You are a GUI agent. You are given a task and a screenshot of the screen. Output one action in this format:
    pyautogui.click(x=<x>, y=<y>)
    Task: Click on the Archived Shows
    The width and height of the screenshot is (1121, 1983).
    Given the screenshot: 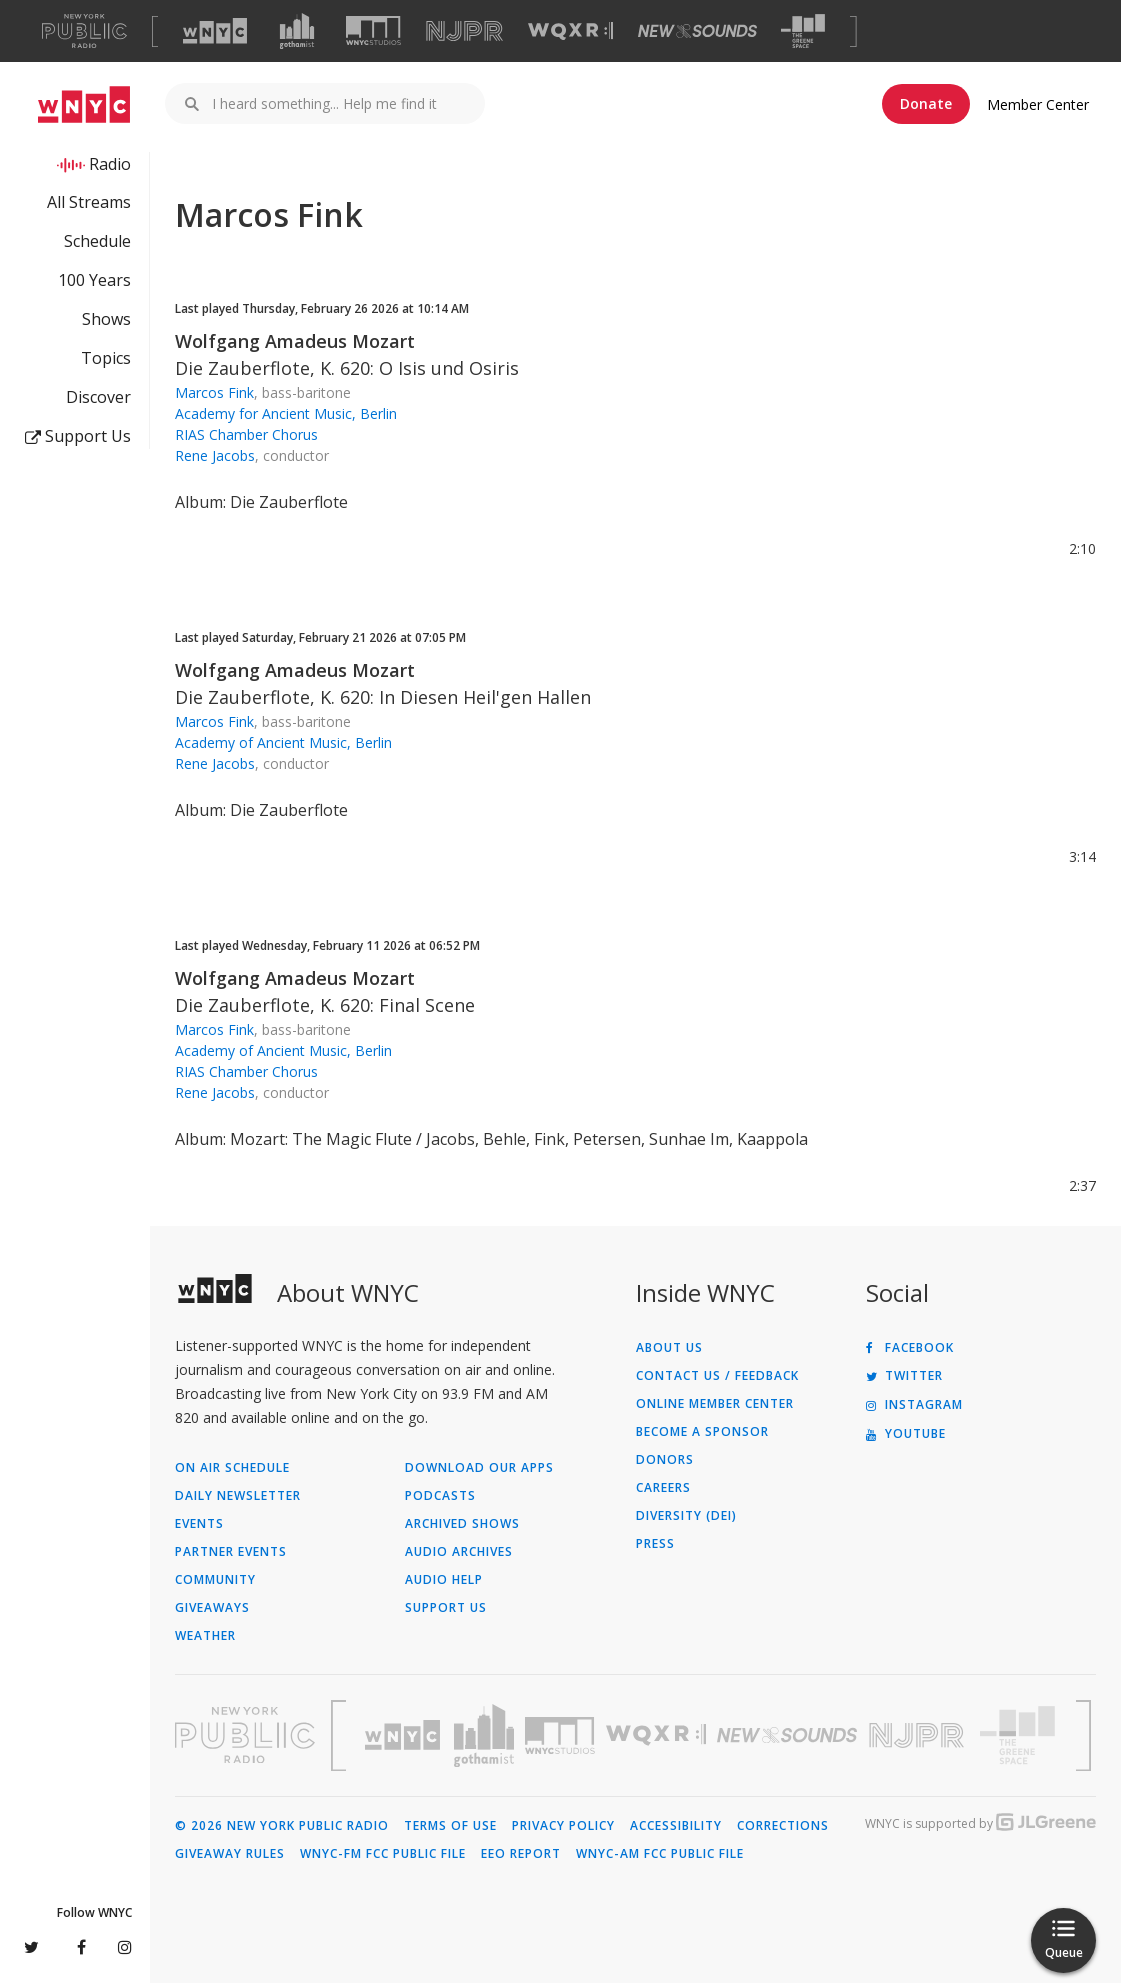 What is the action you would take?
    pyautogui.click(x=462, y=1524)
    